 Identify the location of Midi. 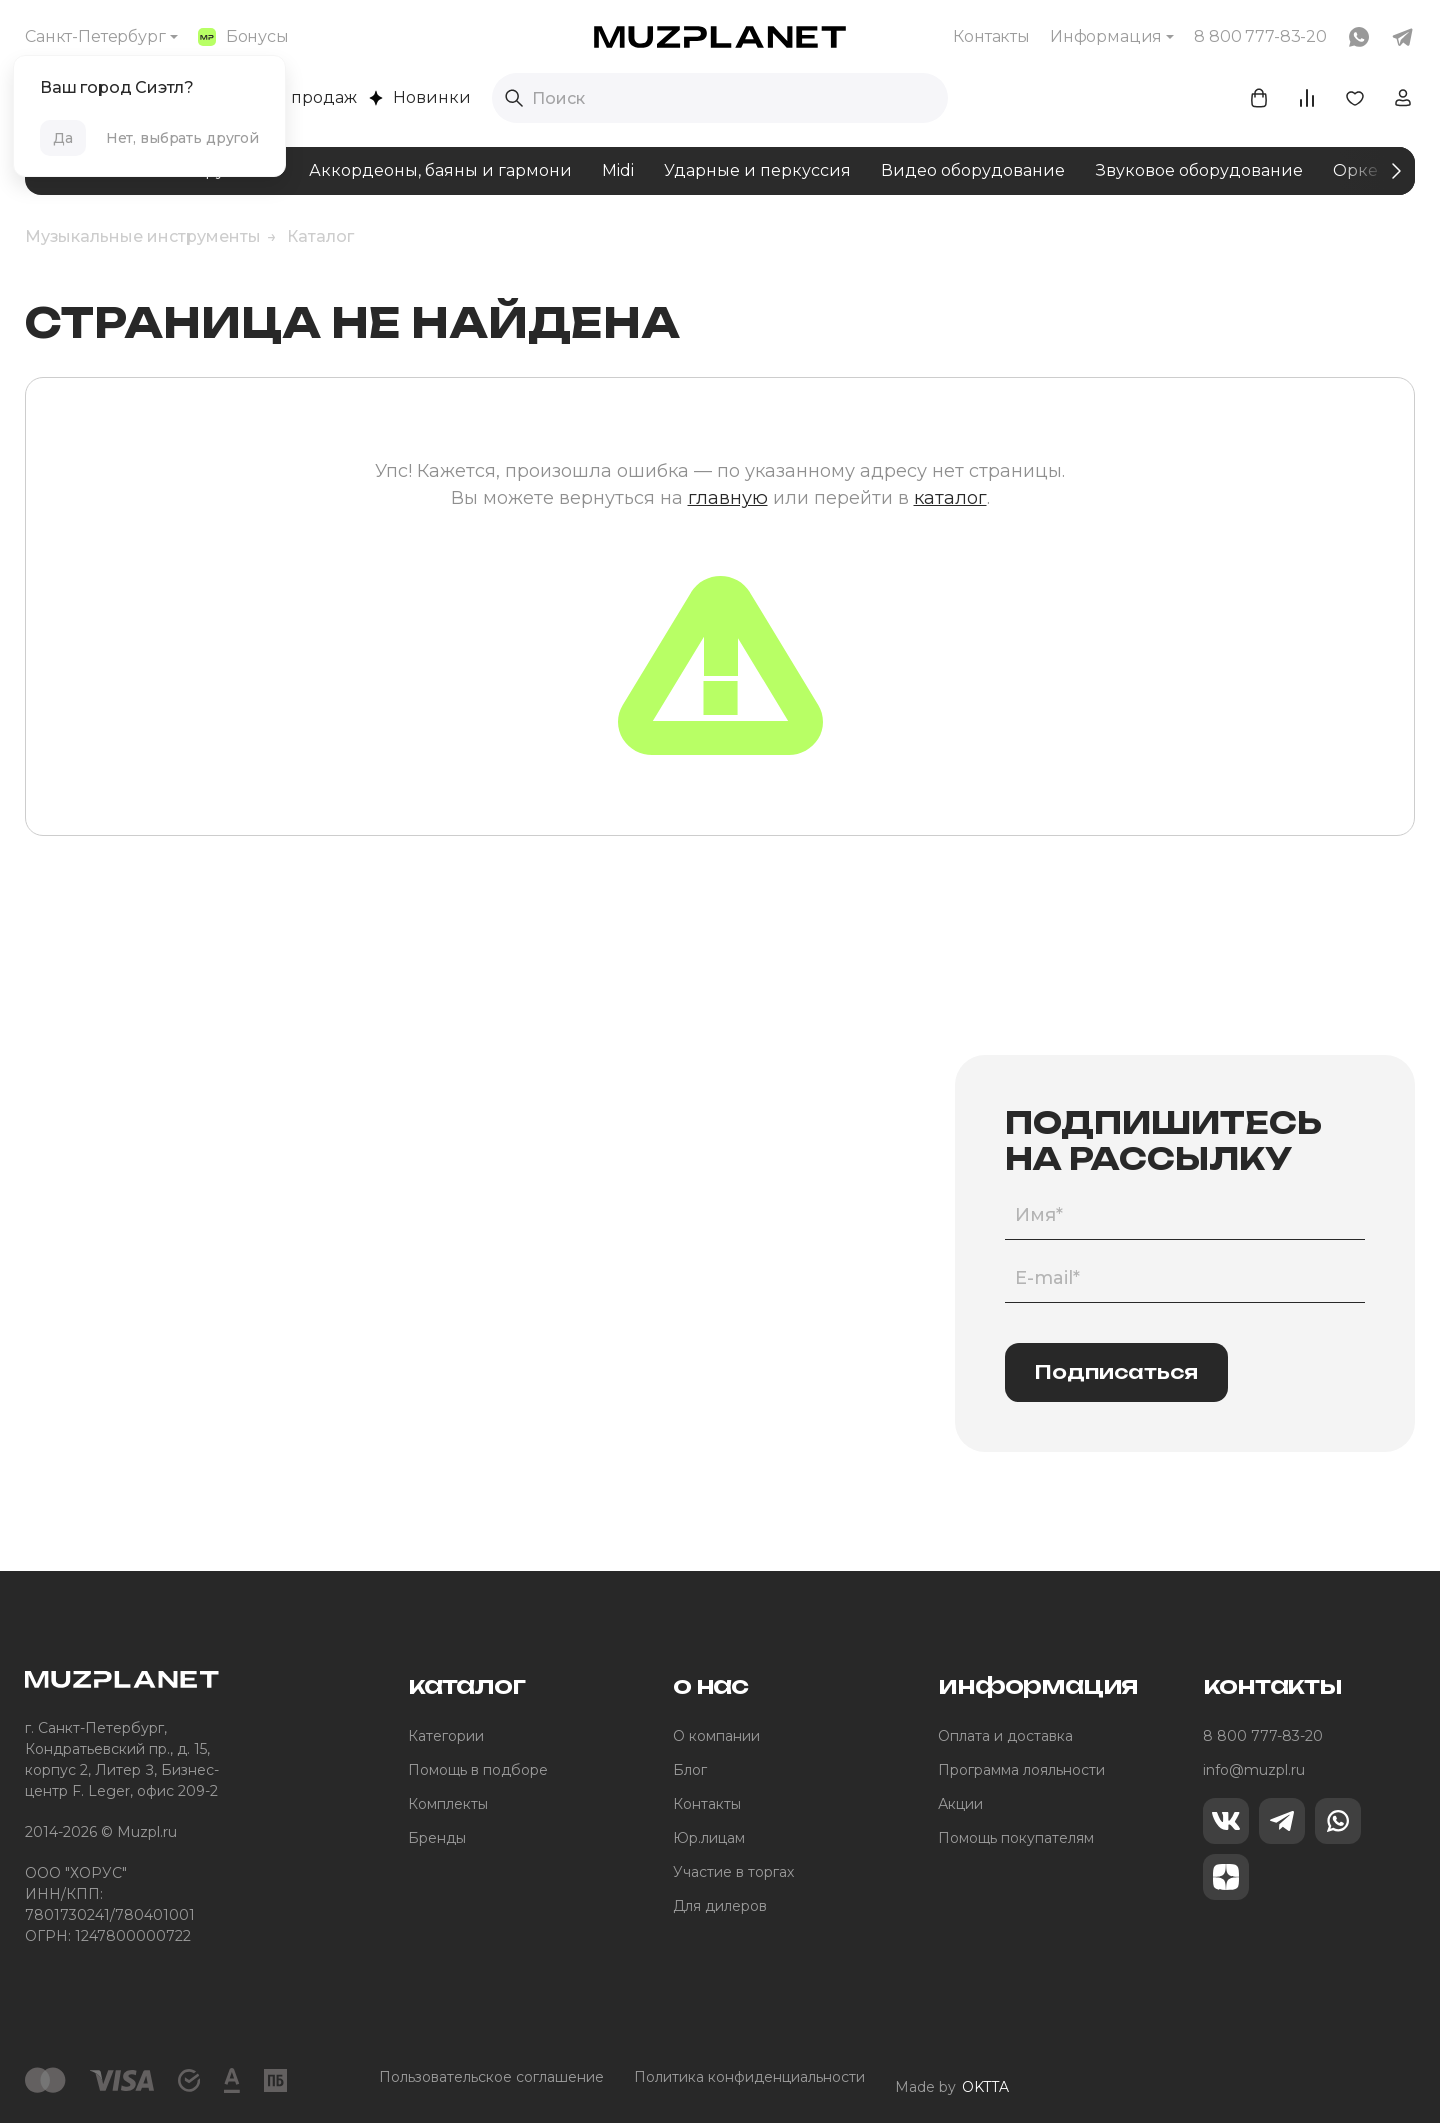
(618, 170).